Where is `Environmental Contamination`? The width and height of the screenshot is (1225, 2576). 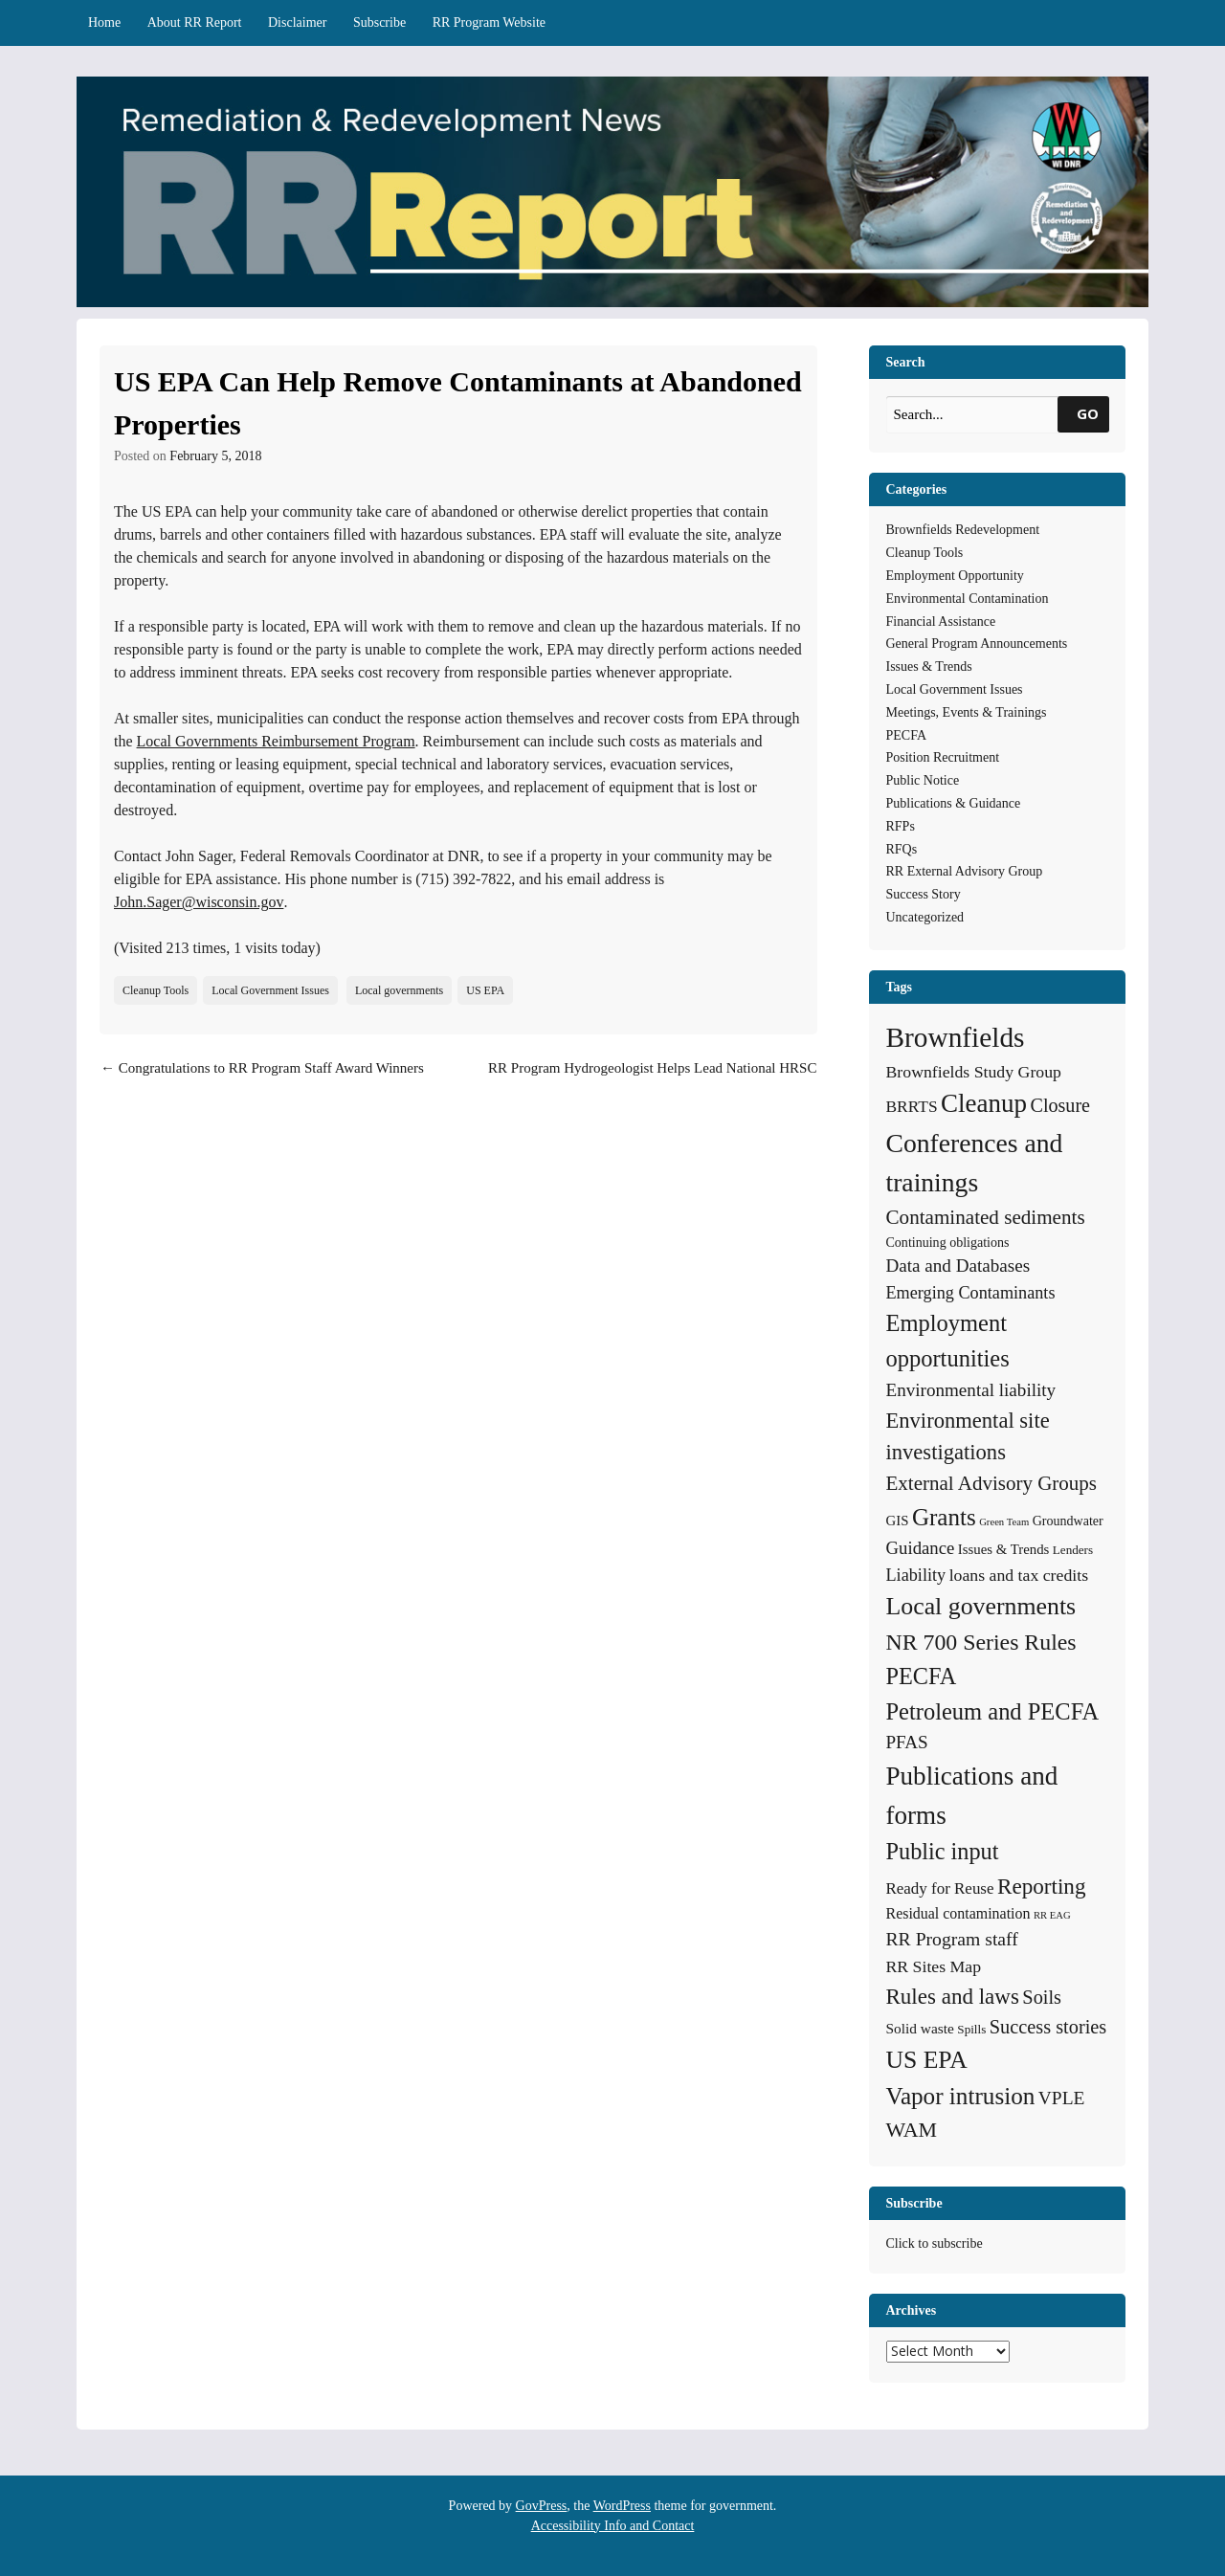
Environmental Contamination is located at coordinates (967, 598).